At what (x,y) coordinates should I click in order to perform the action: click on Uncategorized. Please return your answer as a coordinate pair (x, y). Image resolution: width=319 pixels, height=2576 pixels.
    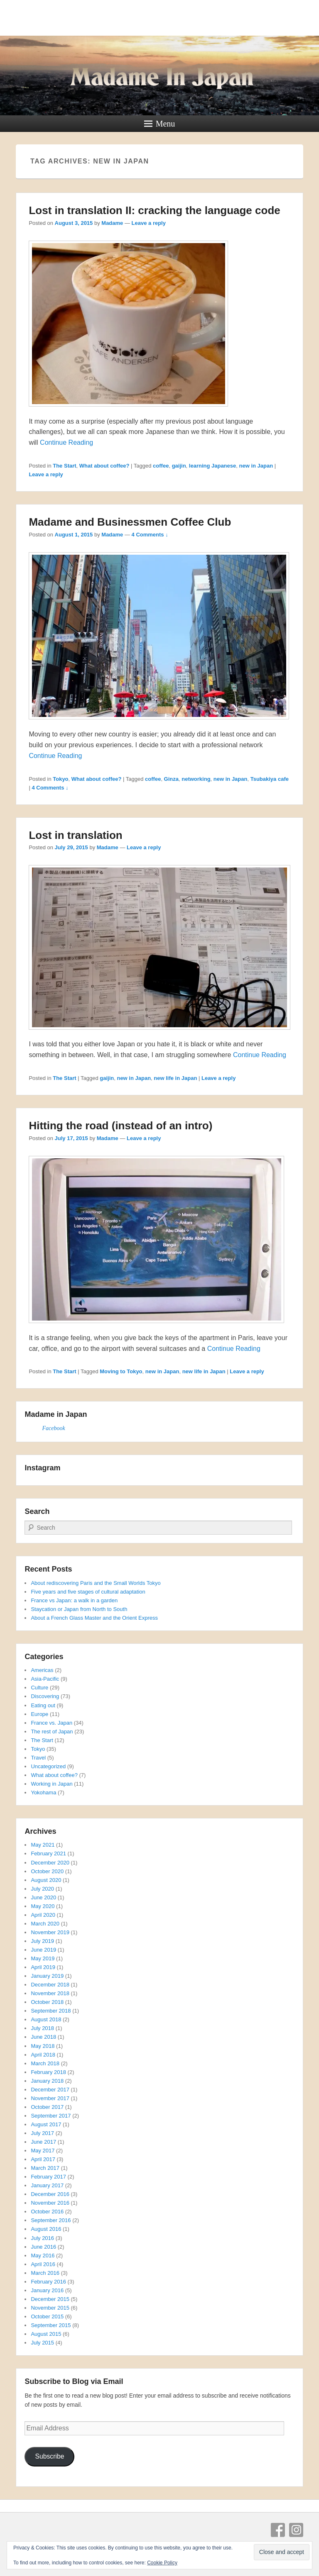
    Looking at the image, I should click on (48, 1766).